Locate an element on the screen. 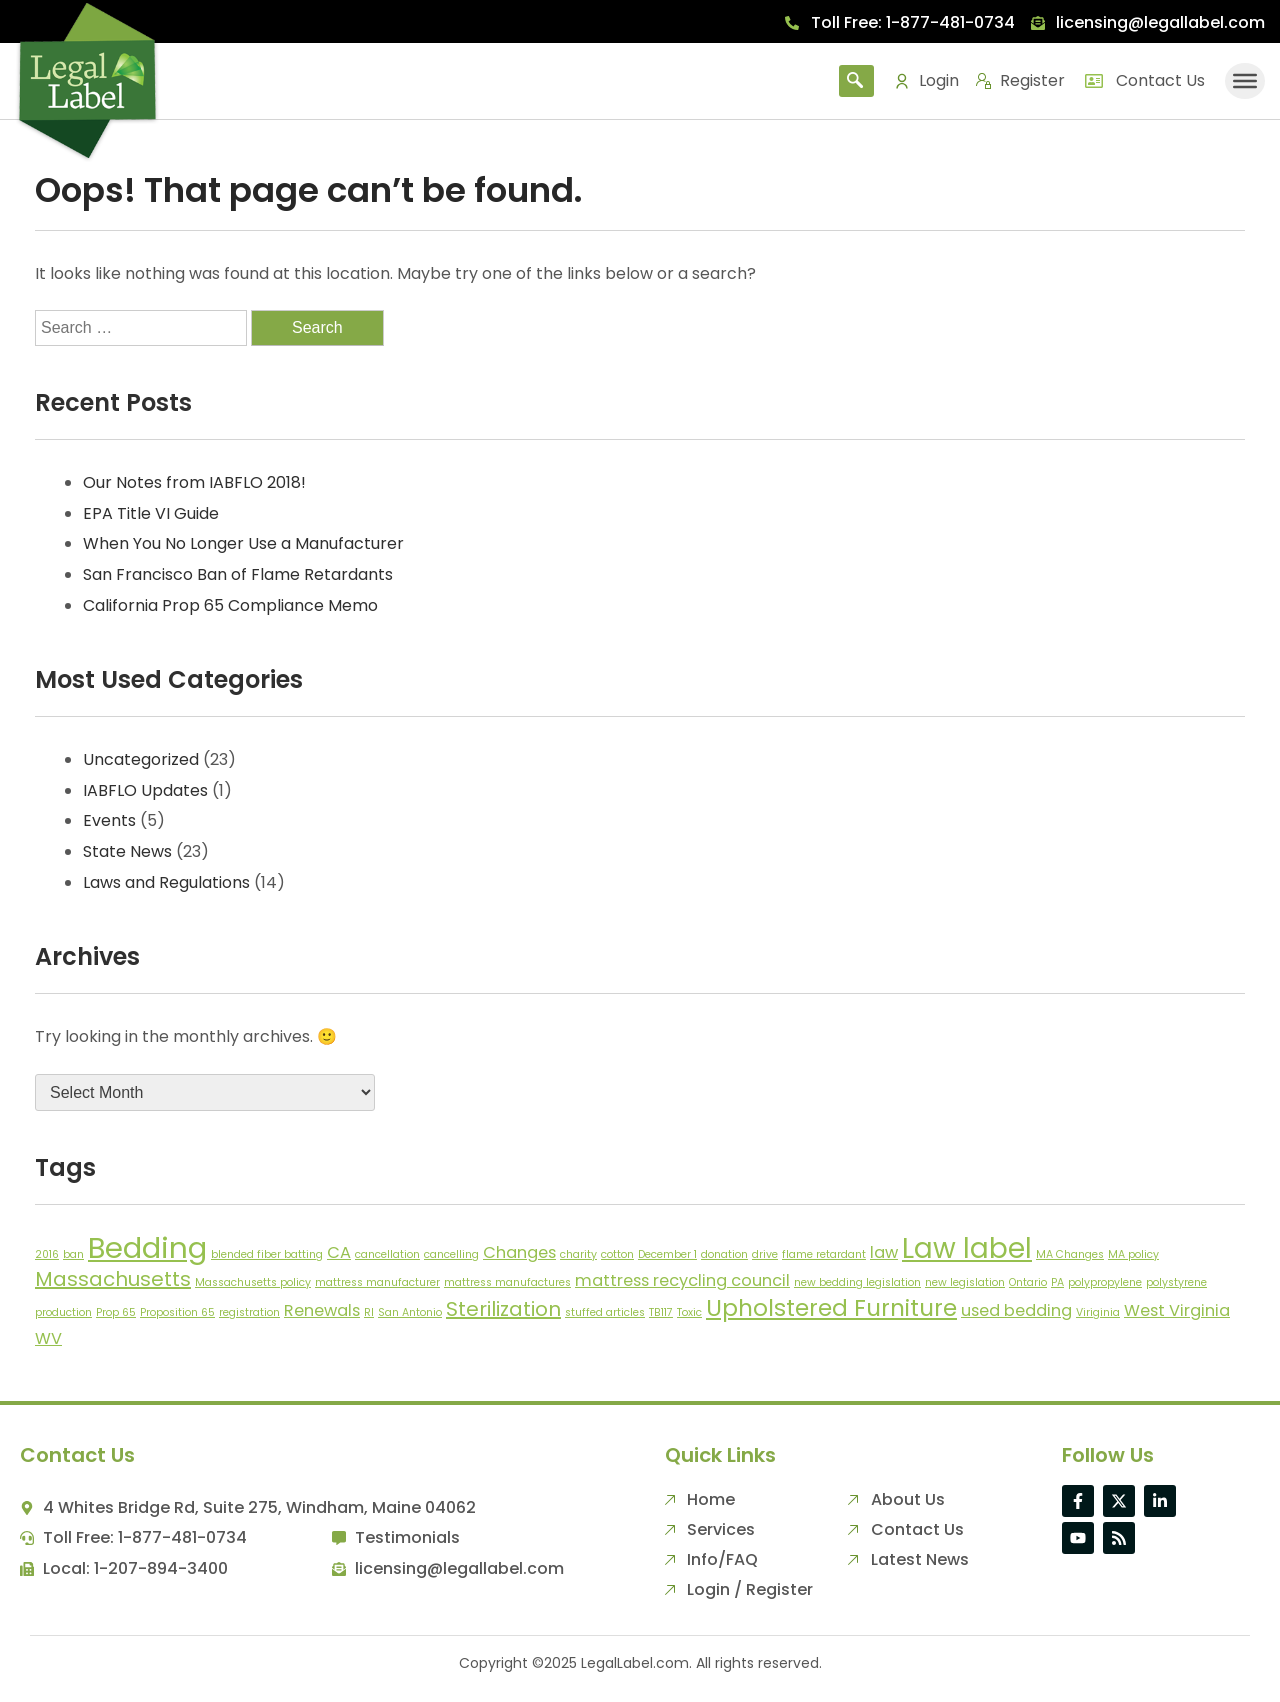  charity [charity (1 item)] is located at coordinates (578, 1254).